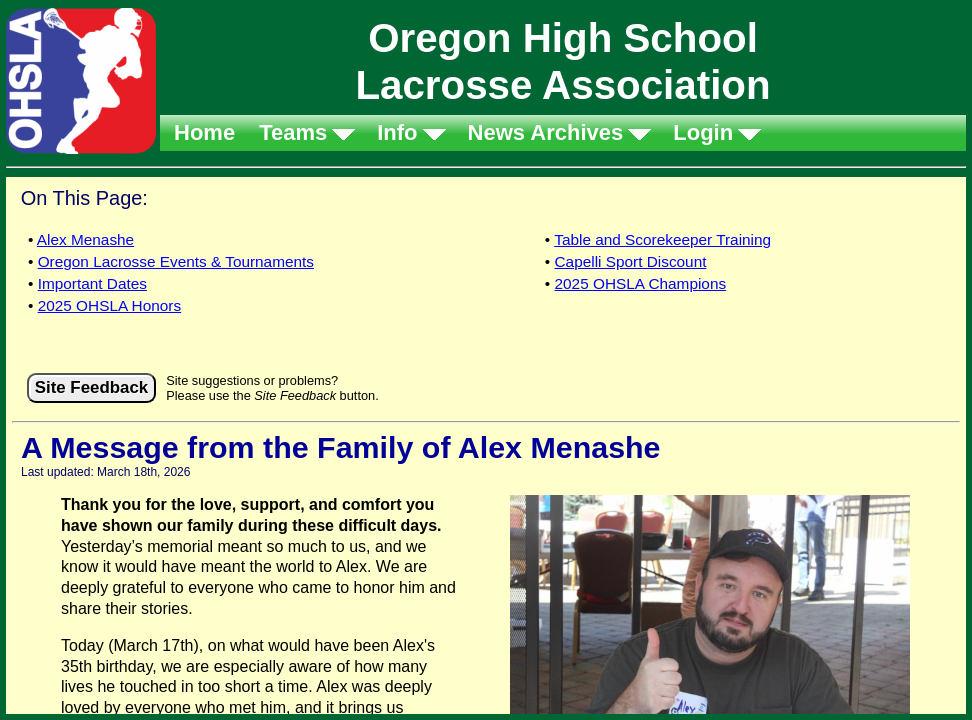 The height and width of the screenshot is (720, 972). What do you see at coordinates (85, 239) in the screenshot?
I see `Alex Menashe` at bounding box center [85, 239].